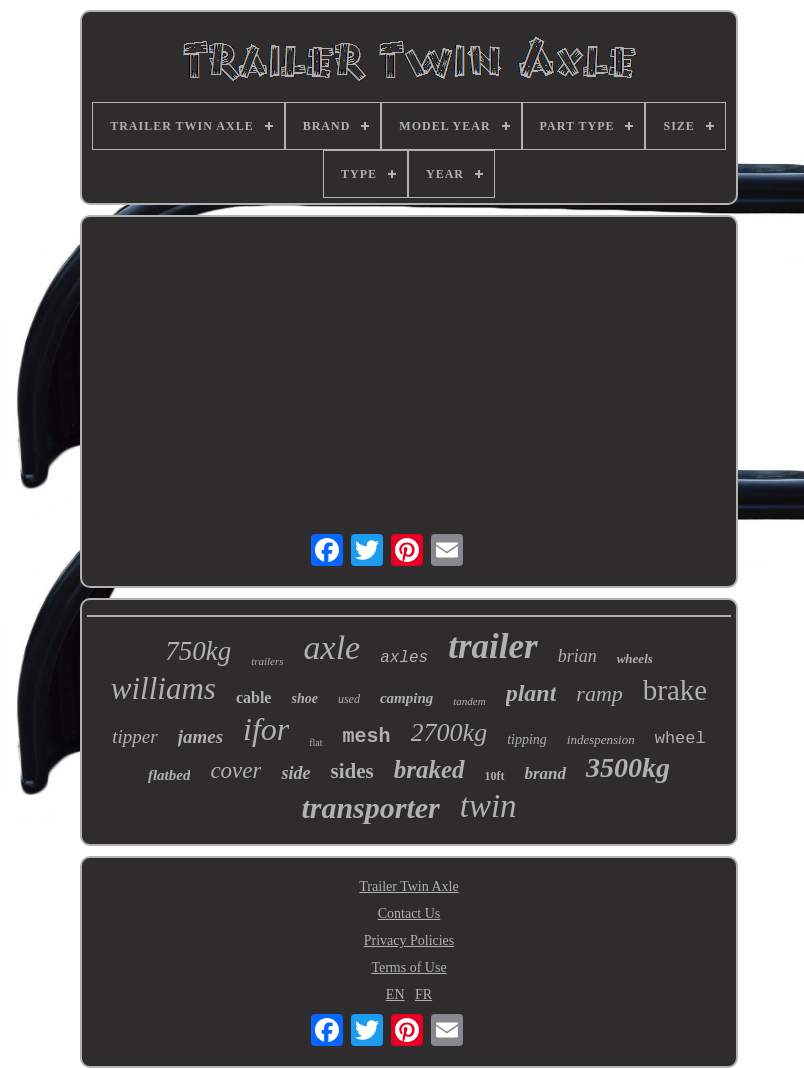 The image size is (804, 1068). I want to click on ifor, so click(266, 729).